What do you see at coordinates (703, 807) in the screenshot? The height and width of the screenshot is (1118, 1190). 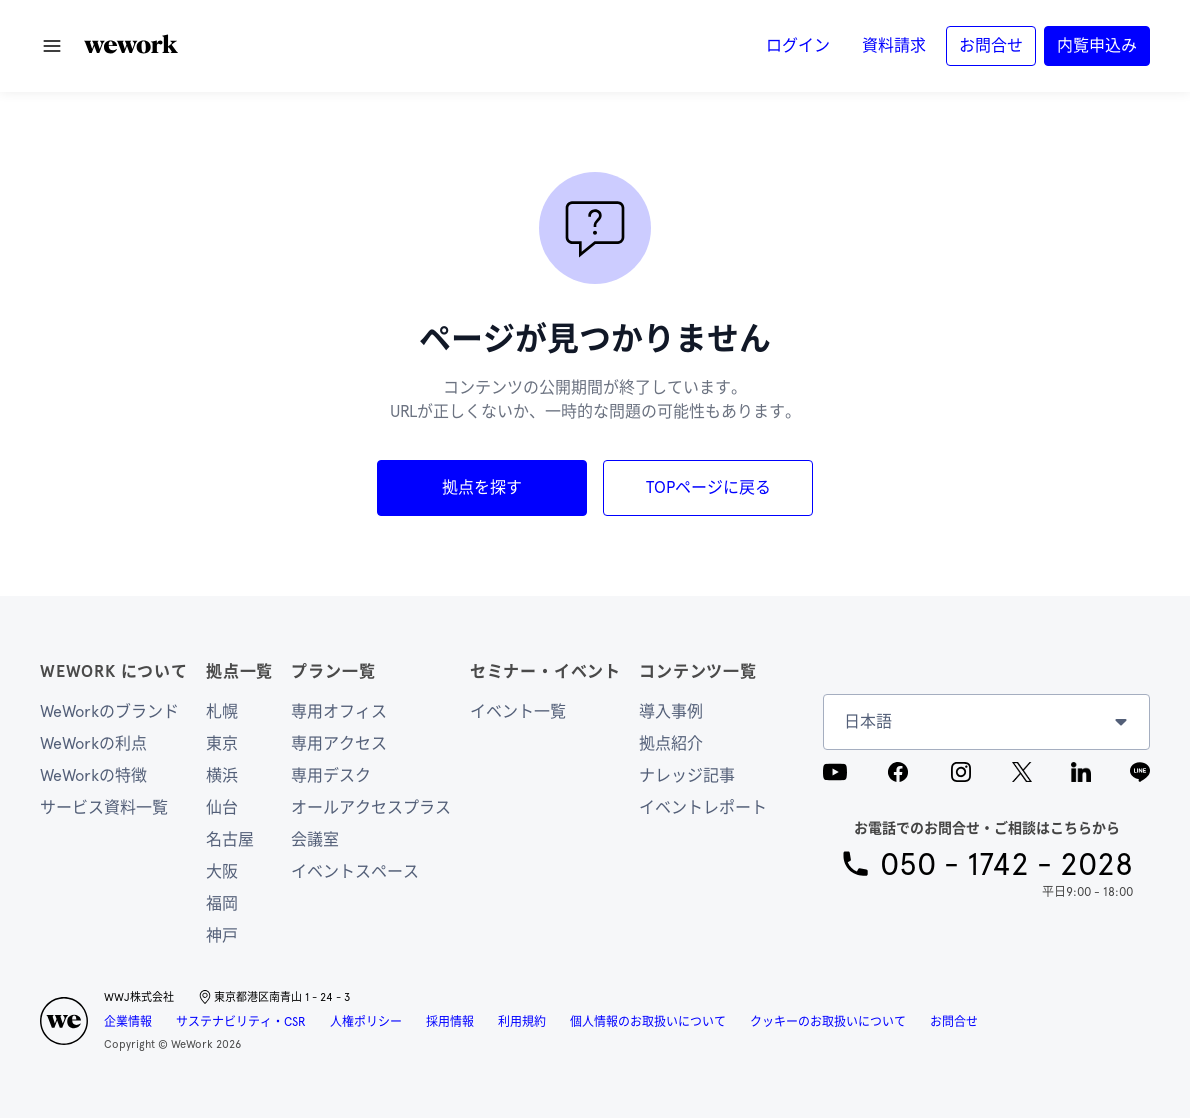 I see `イベントレポート` at bounding box center [703, 807].